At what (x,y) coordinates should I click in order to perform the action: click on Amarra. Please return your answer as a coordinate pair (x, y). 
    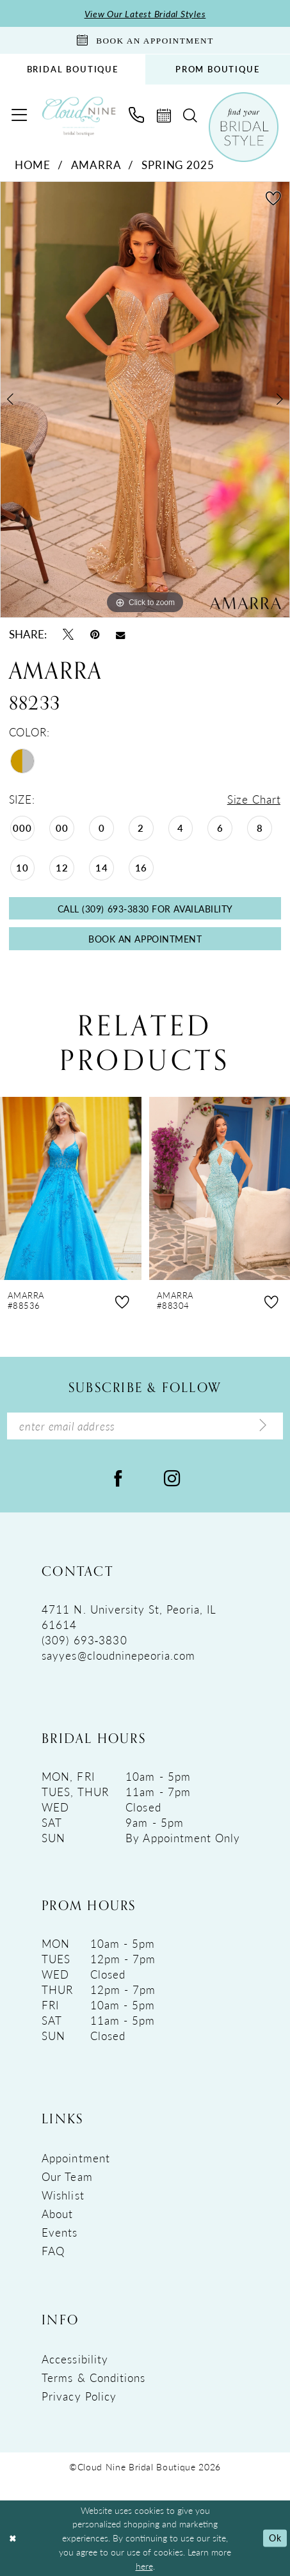
    Looking at the image, I should click on (96, 164).